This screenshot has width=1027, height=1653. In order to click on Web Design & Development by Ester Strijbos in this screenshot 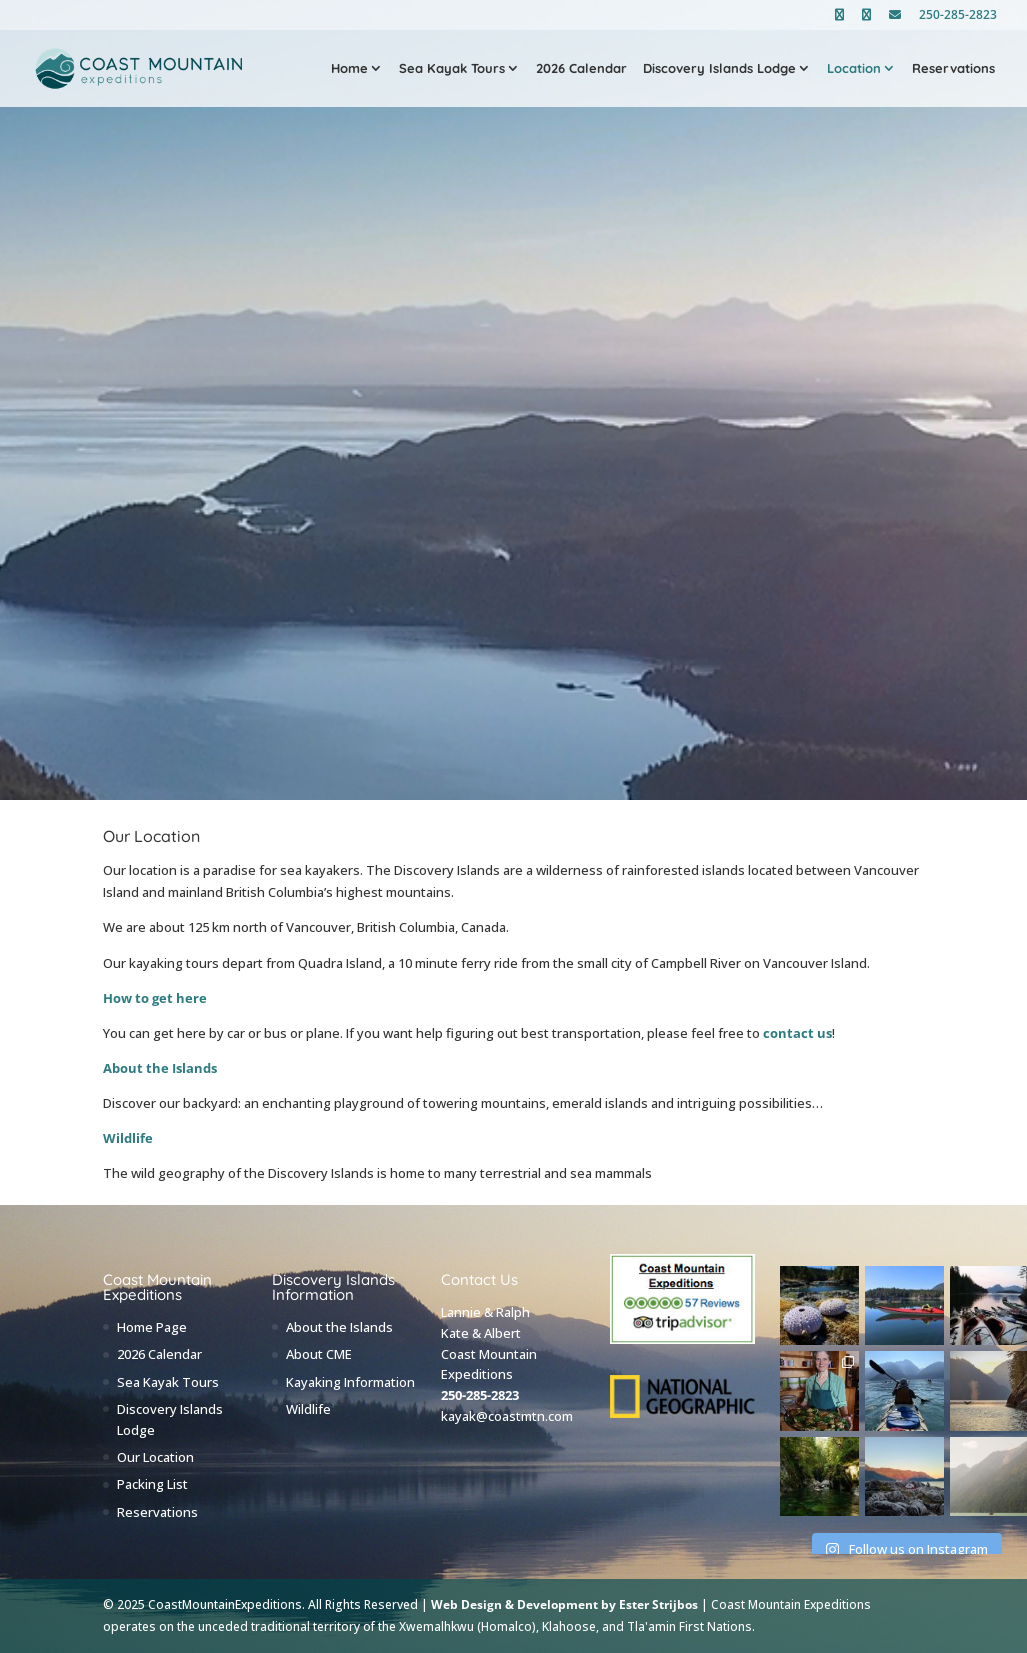, I will do `click(564, 1604)`.